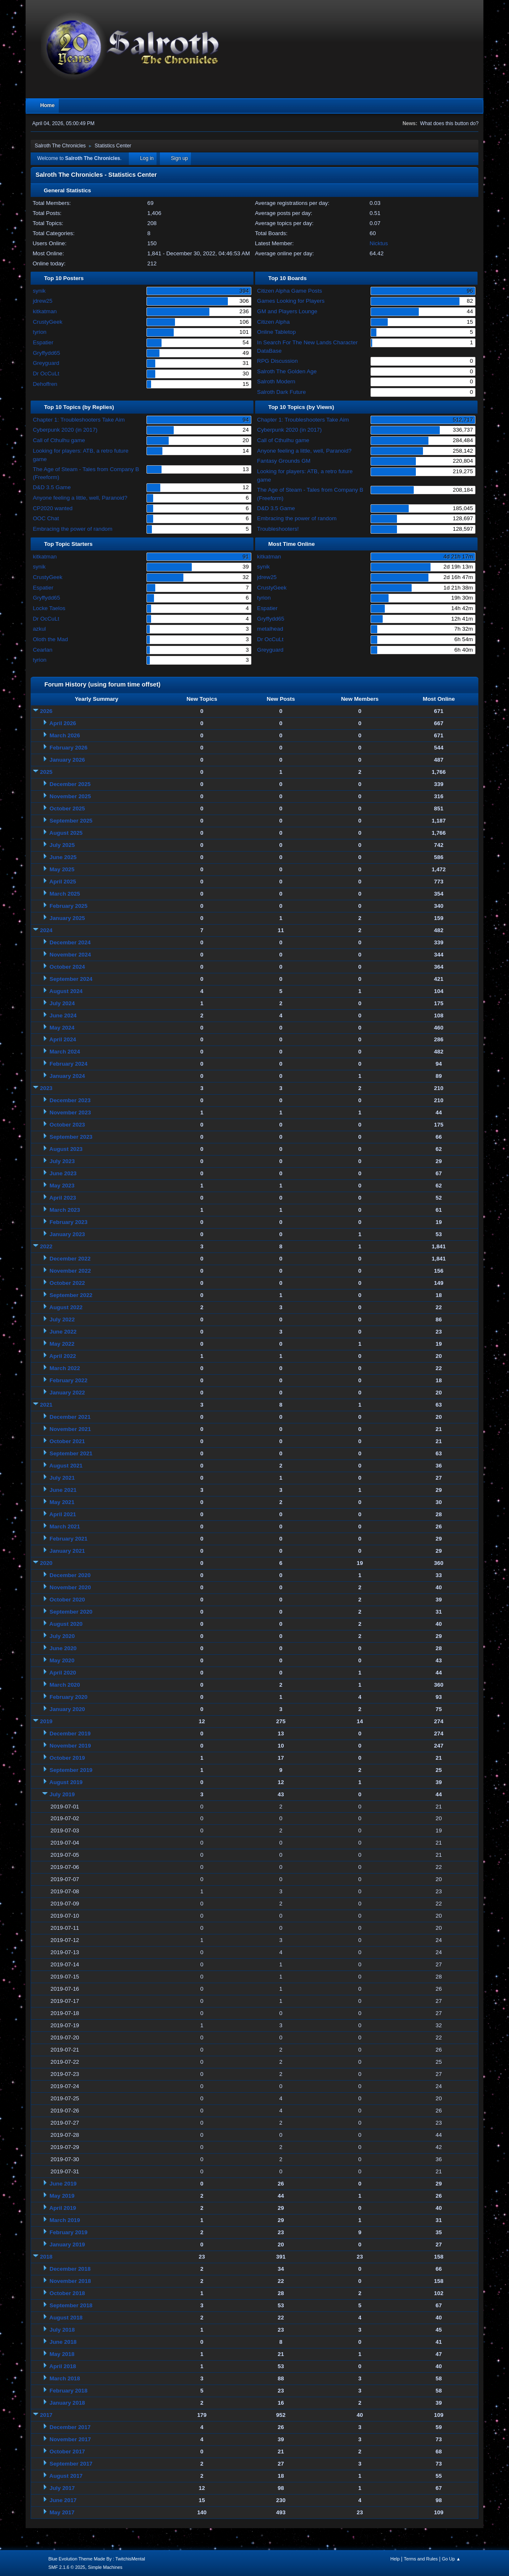  I want to click on 2025, so click(46, 772).